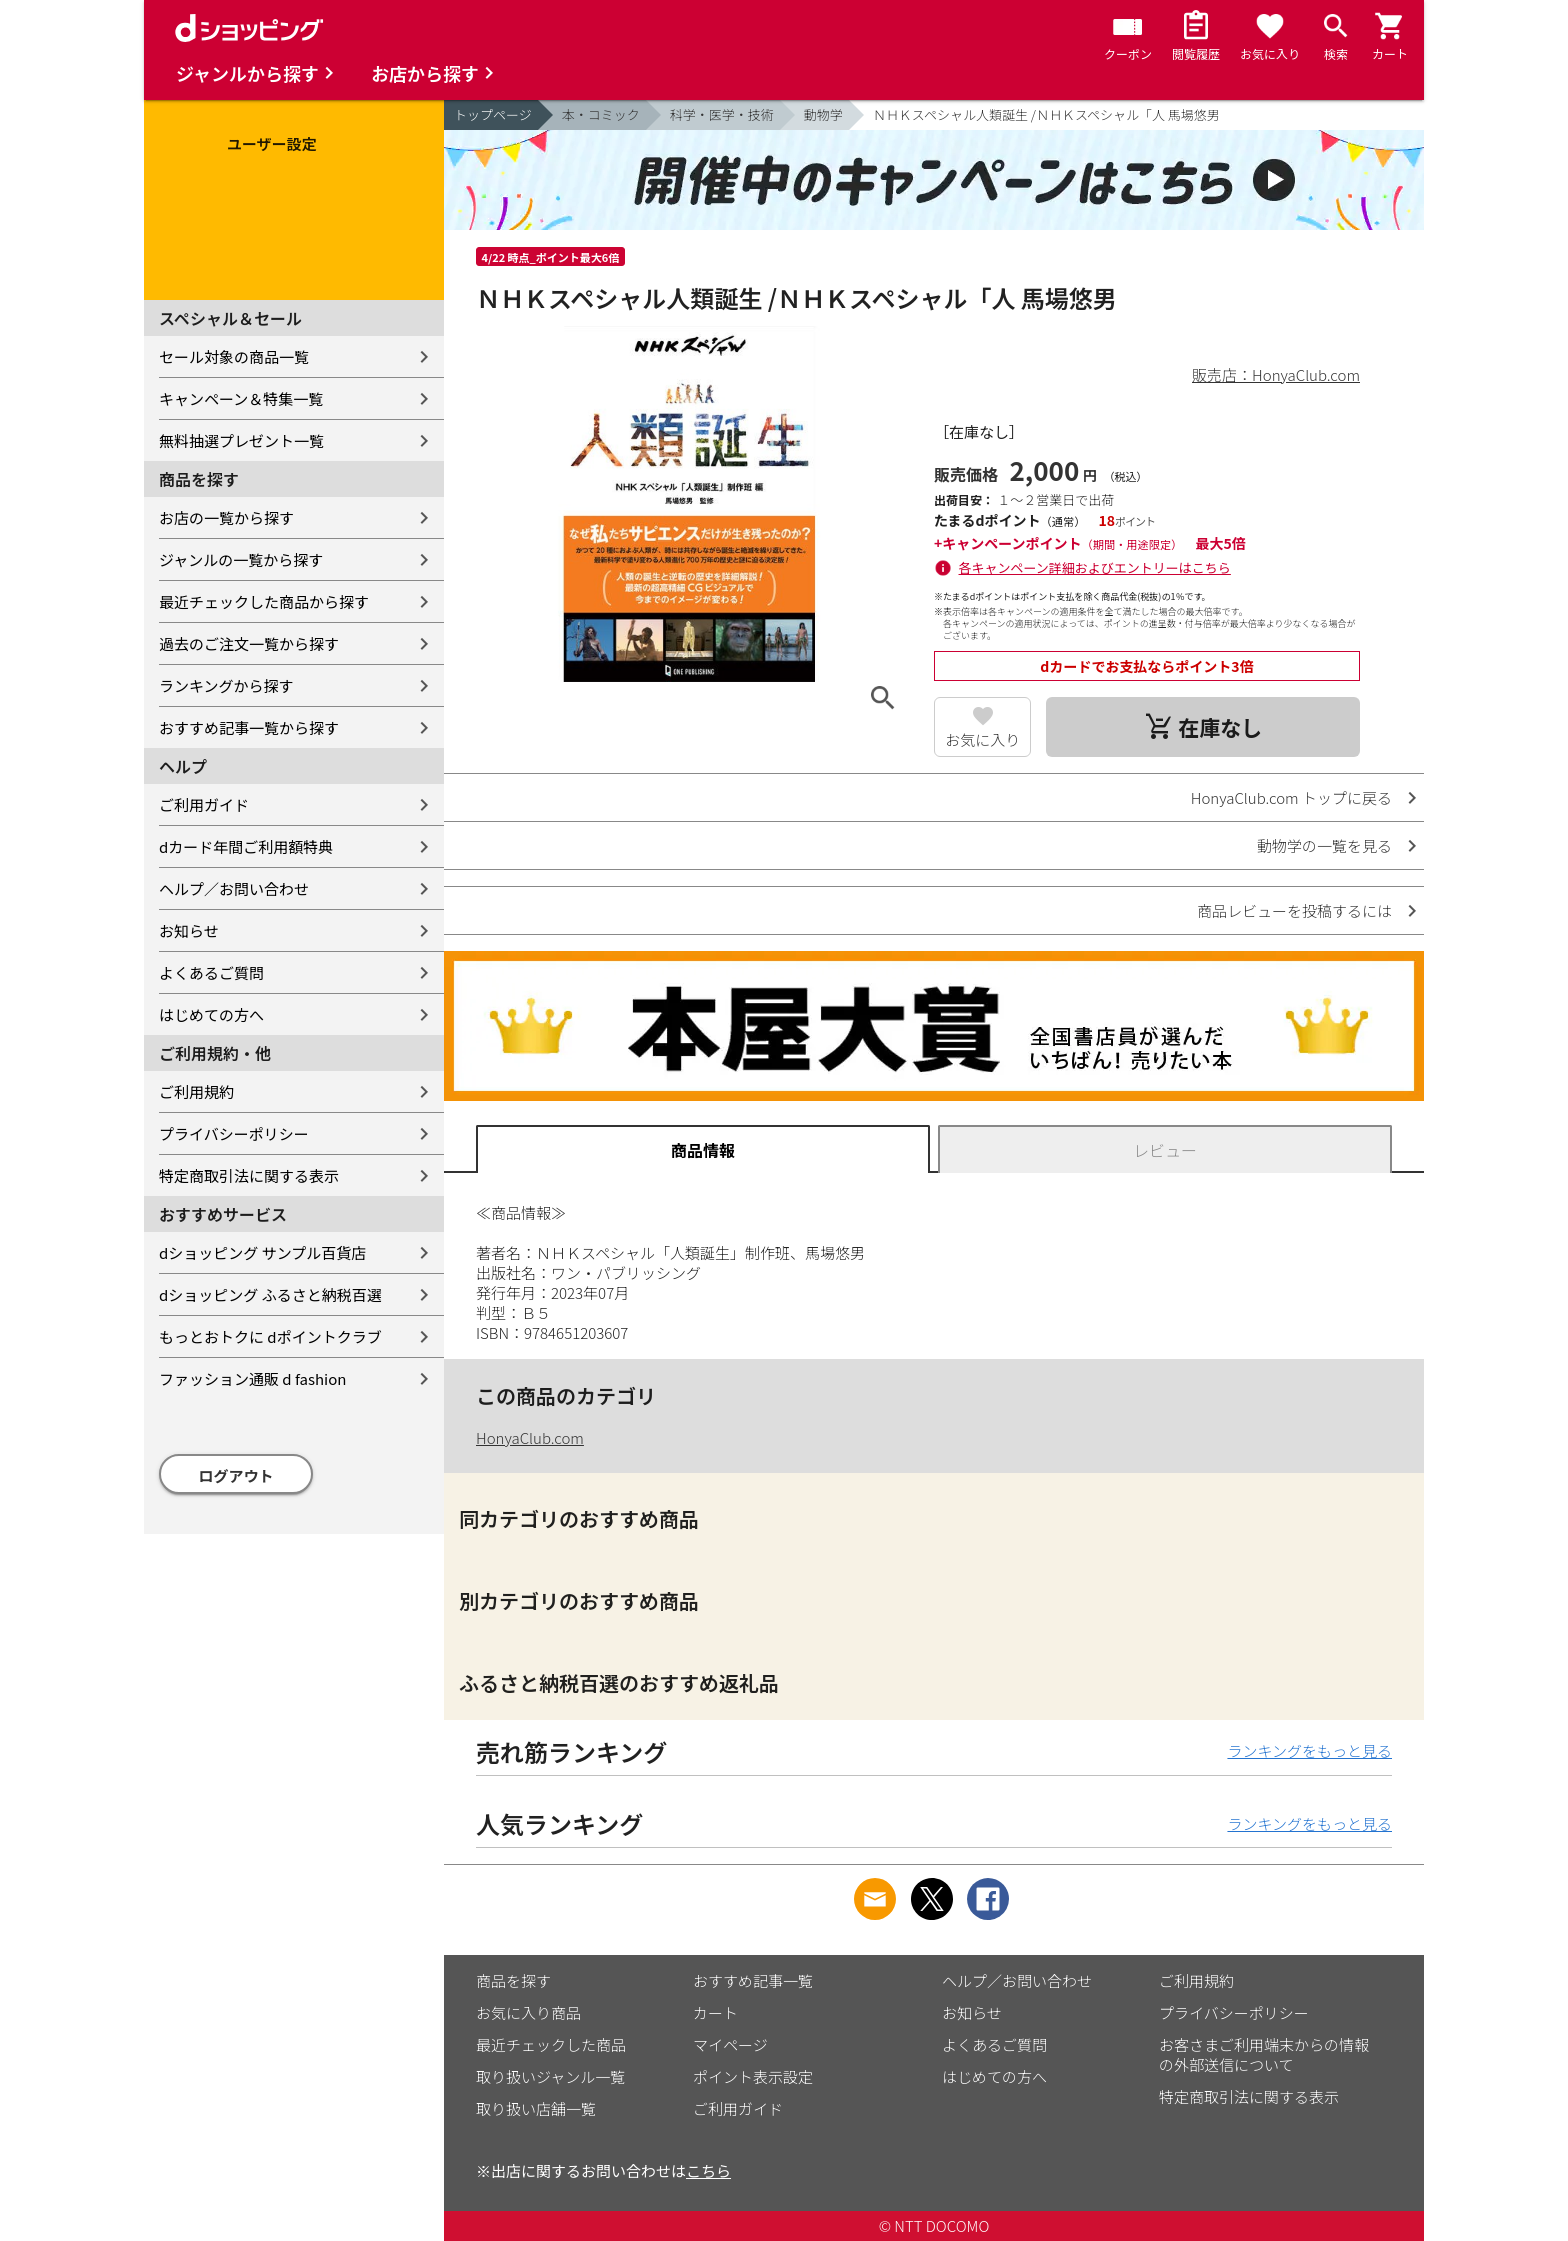 Image resolution: width=1568 pixels, height=2241 pixels. Describe the element at coordinates (211, 1014) in the screenshot. I see `はじめての方へ` at that location.